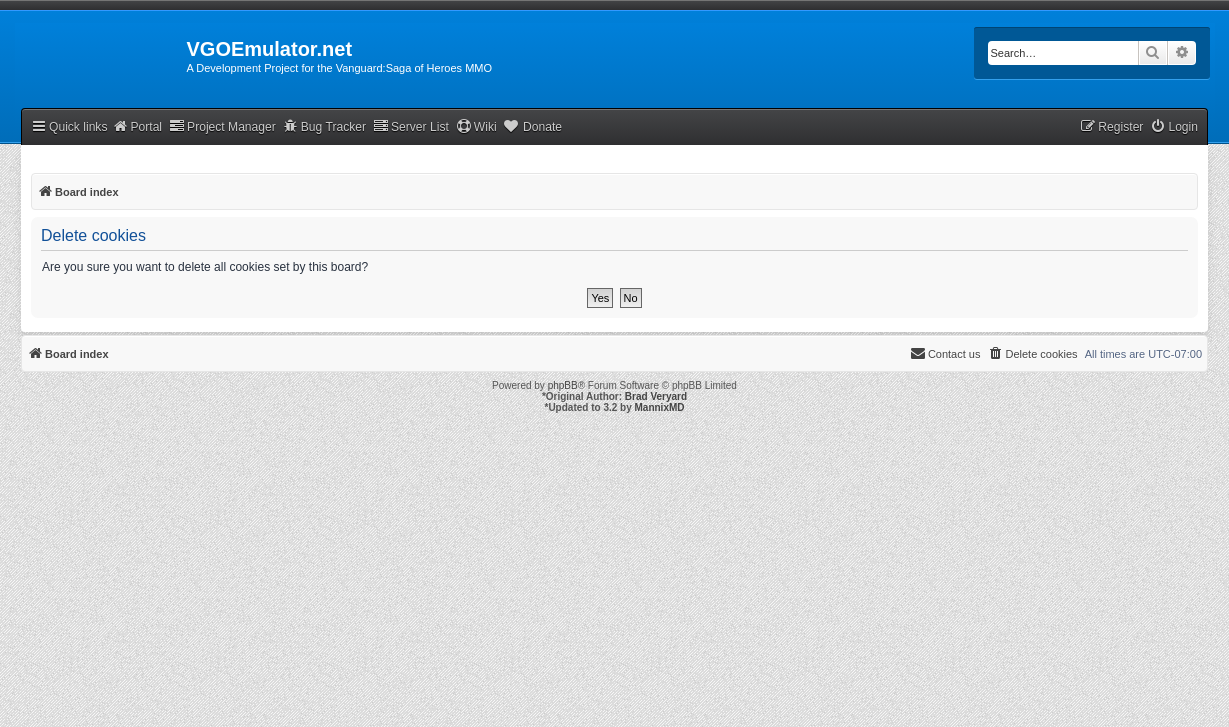 The height and width of the screenshot is (727, 1229). Describe the element at coordinates (324, 126) in the screenshot. I see `Bug Tracker` at that location.